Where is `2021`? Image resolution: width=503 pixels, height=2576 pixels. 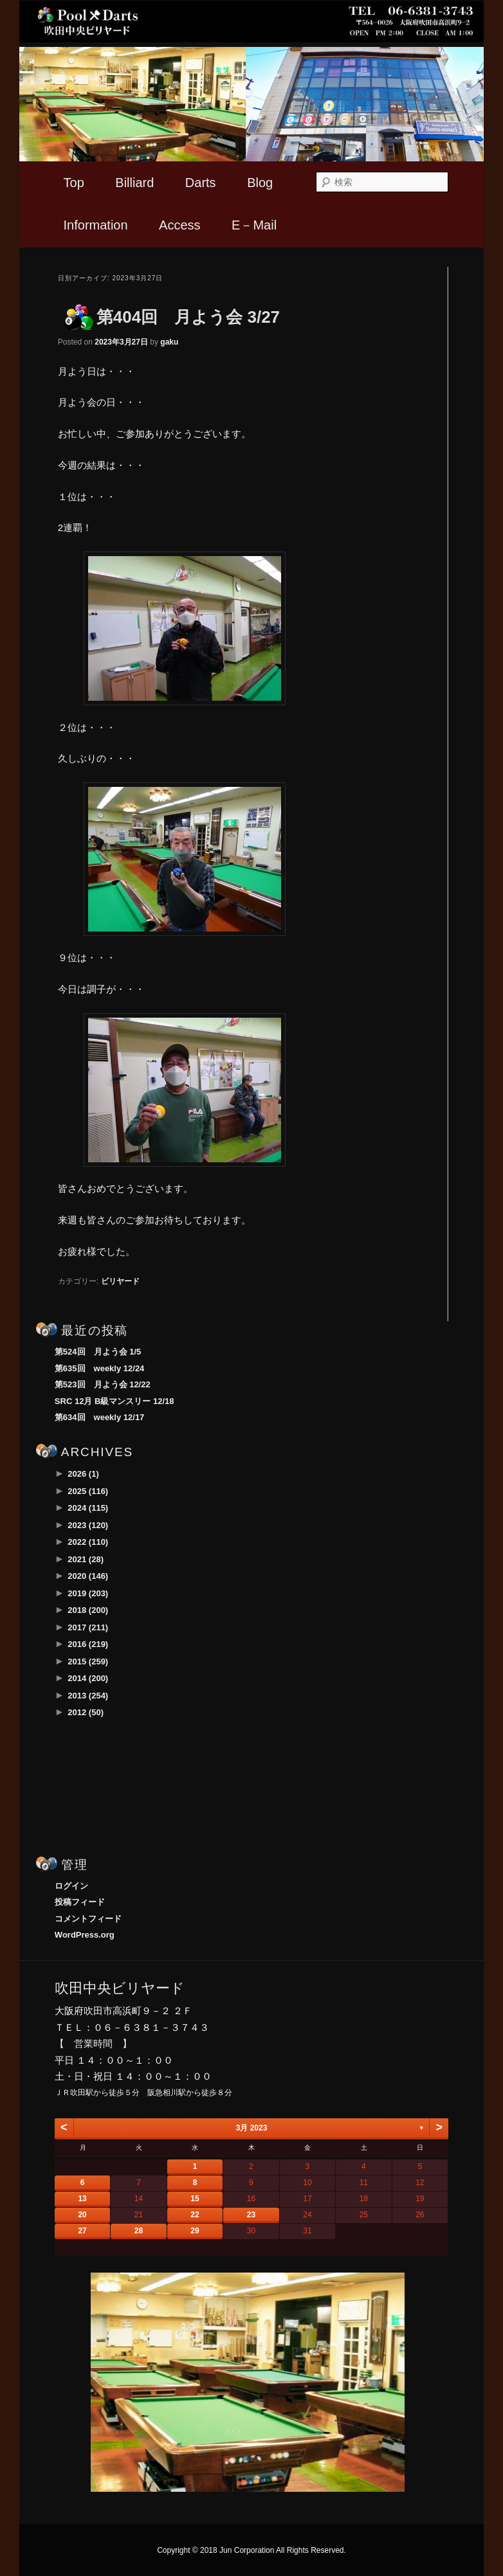
2021 is located at coordinates (86, 1559).